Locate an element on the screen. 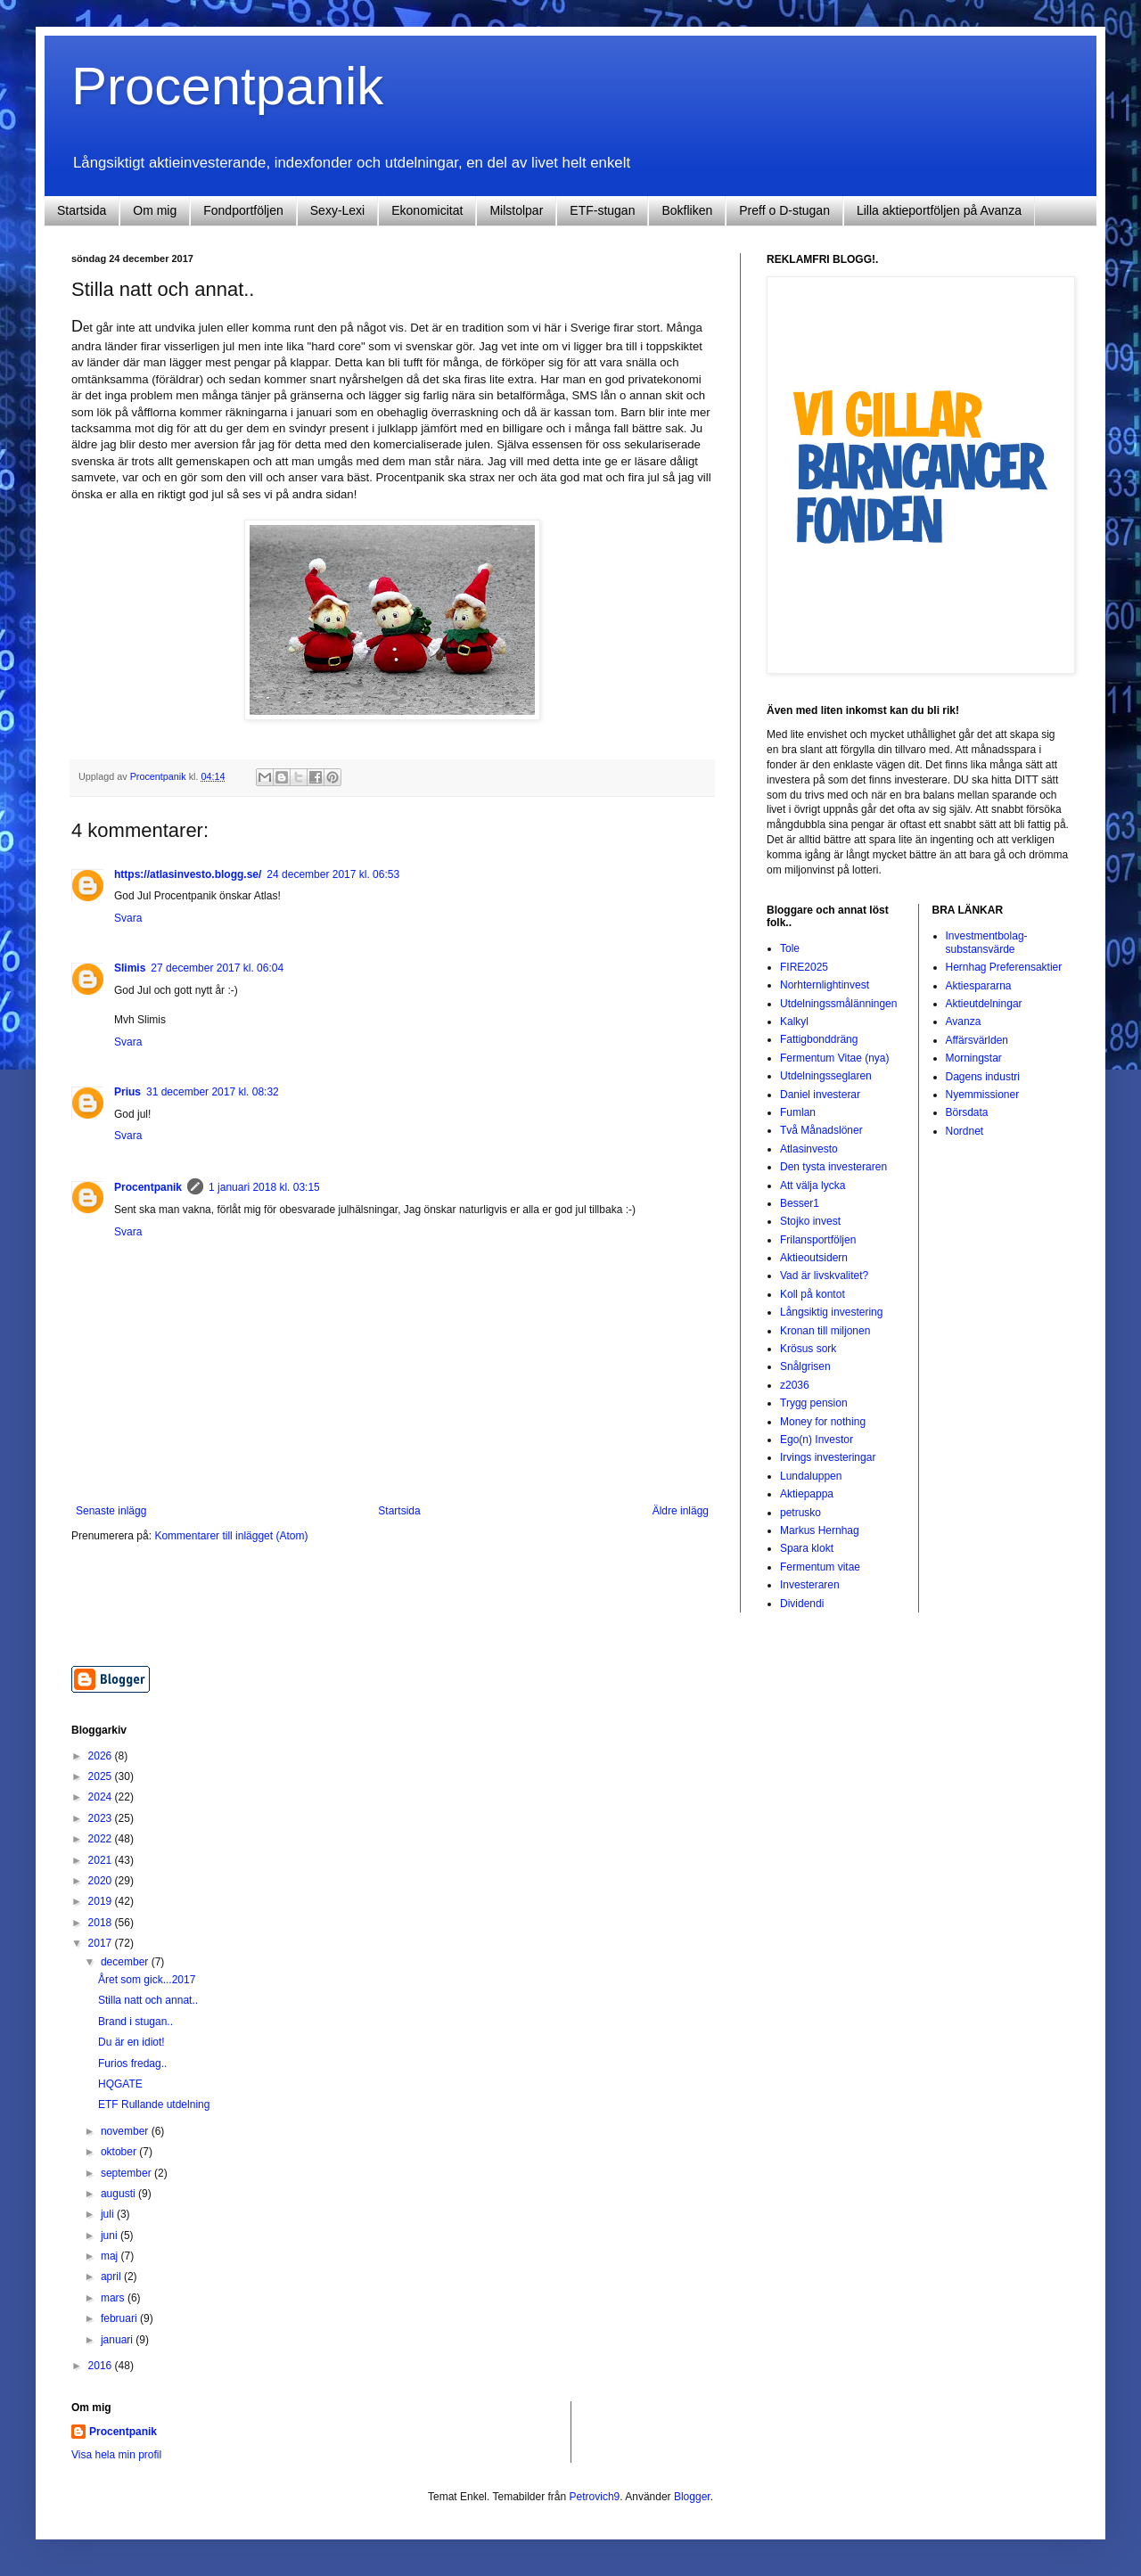  Börsdata is located at coordinates (967, 1112).